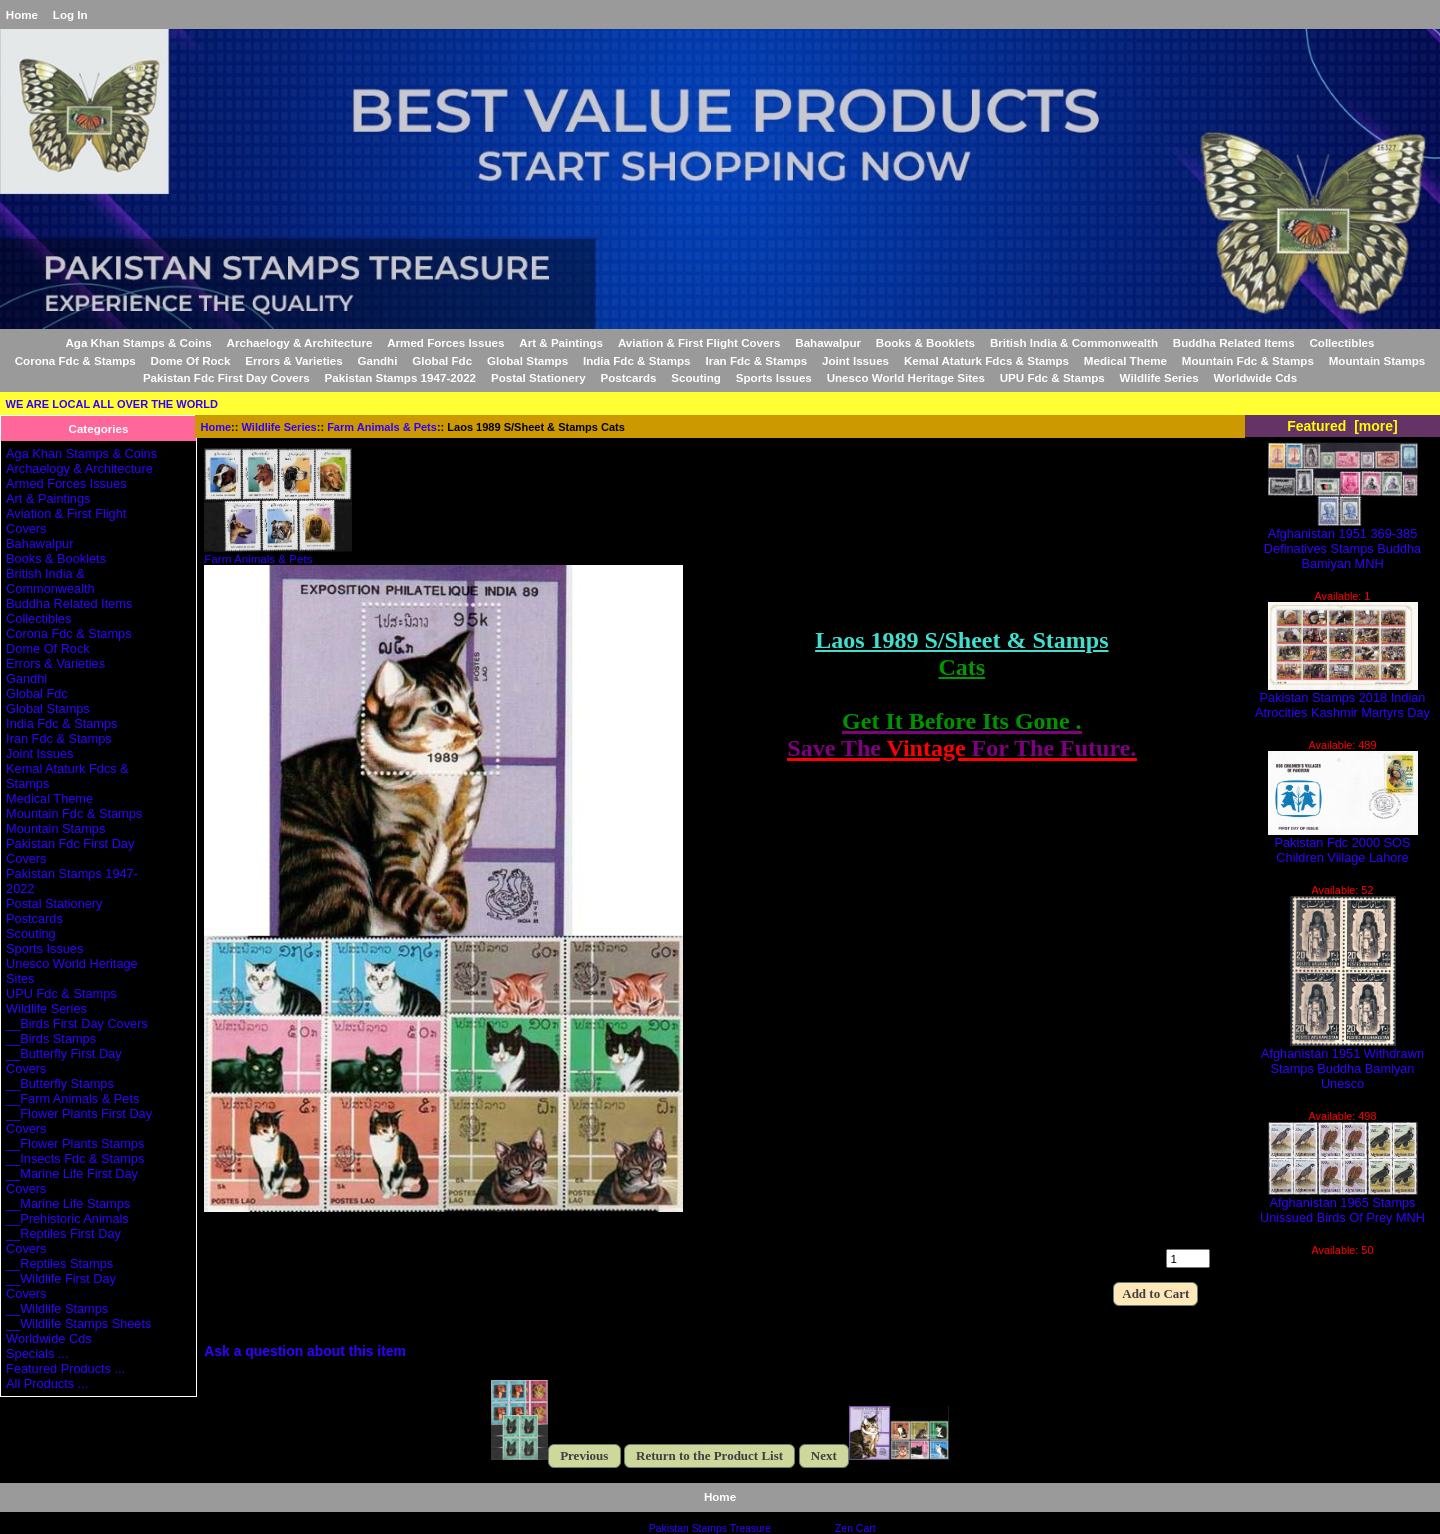 The height and width of the screenshot is (1534, 1440). What do you see at coordinates (305, 1351) in the screenshot?
I see `Ask a question about this item` at bounding box center [305, 1351].